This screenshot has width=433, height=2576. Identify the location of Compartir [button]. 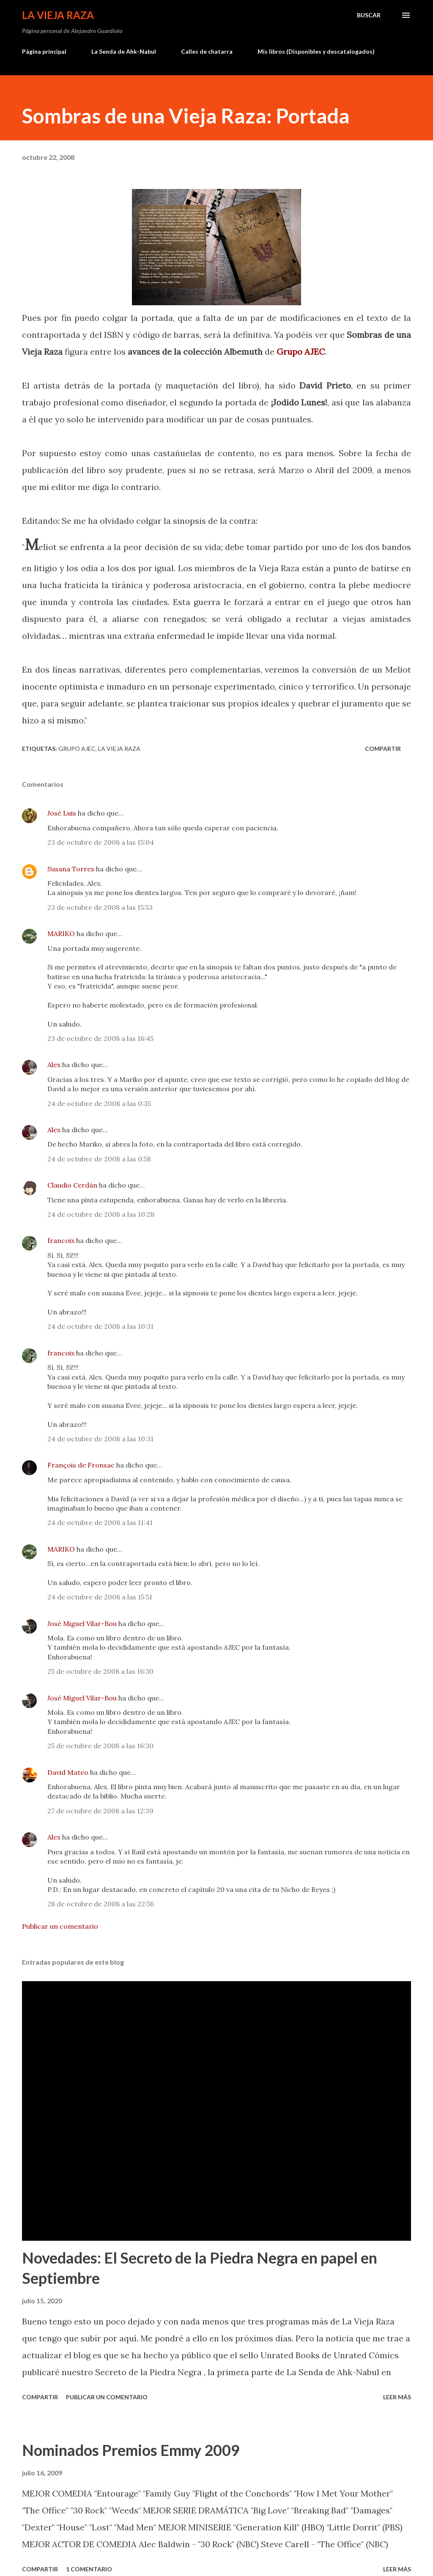
(383, 748).